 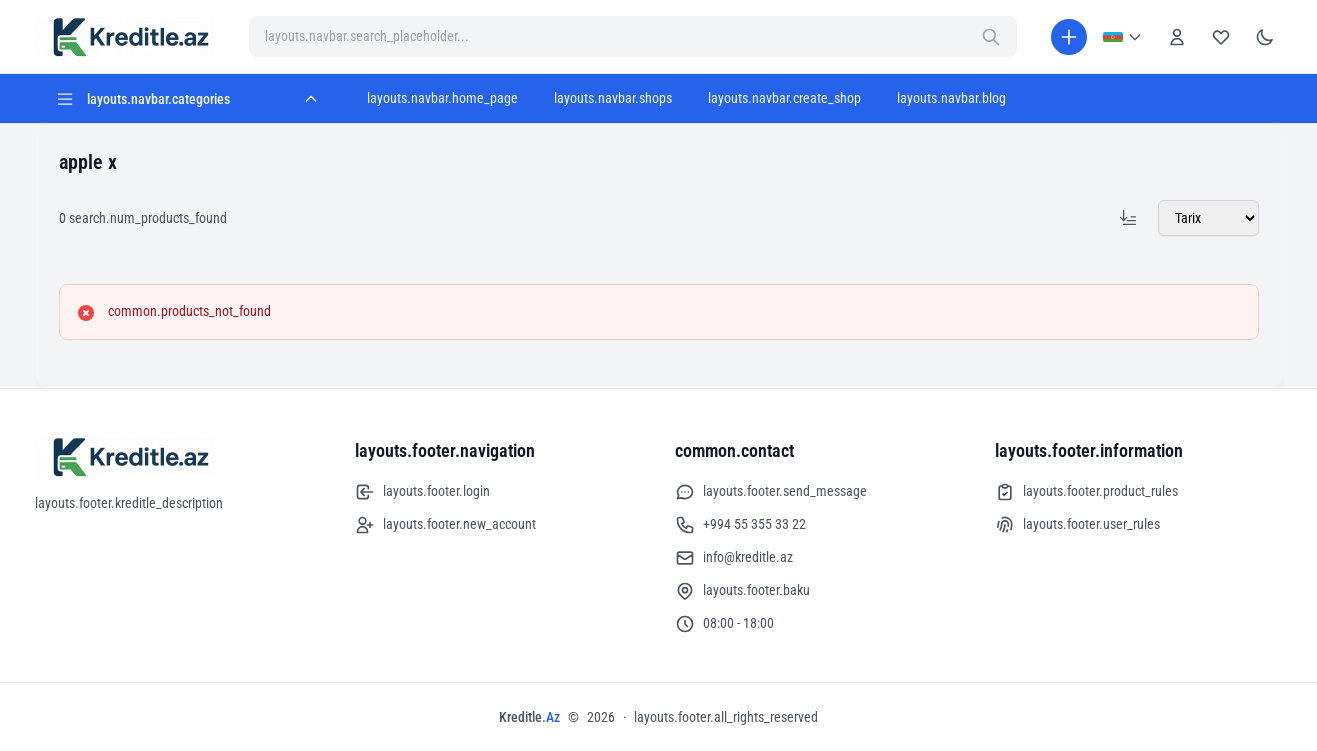 What do you see at coordinates (422, 492) in the screenshot?
I see `layouts.footer.login` at bounding box center [422, 492].